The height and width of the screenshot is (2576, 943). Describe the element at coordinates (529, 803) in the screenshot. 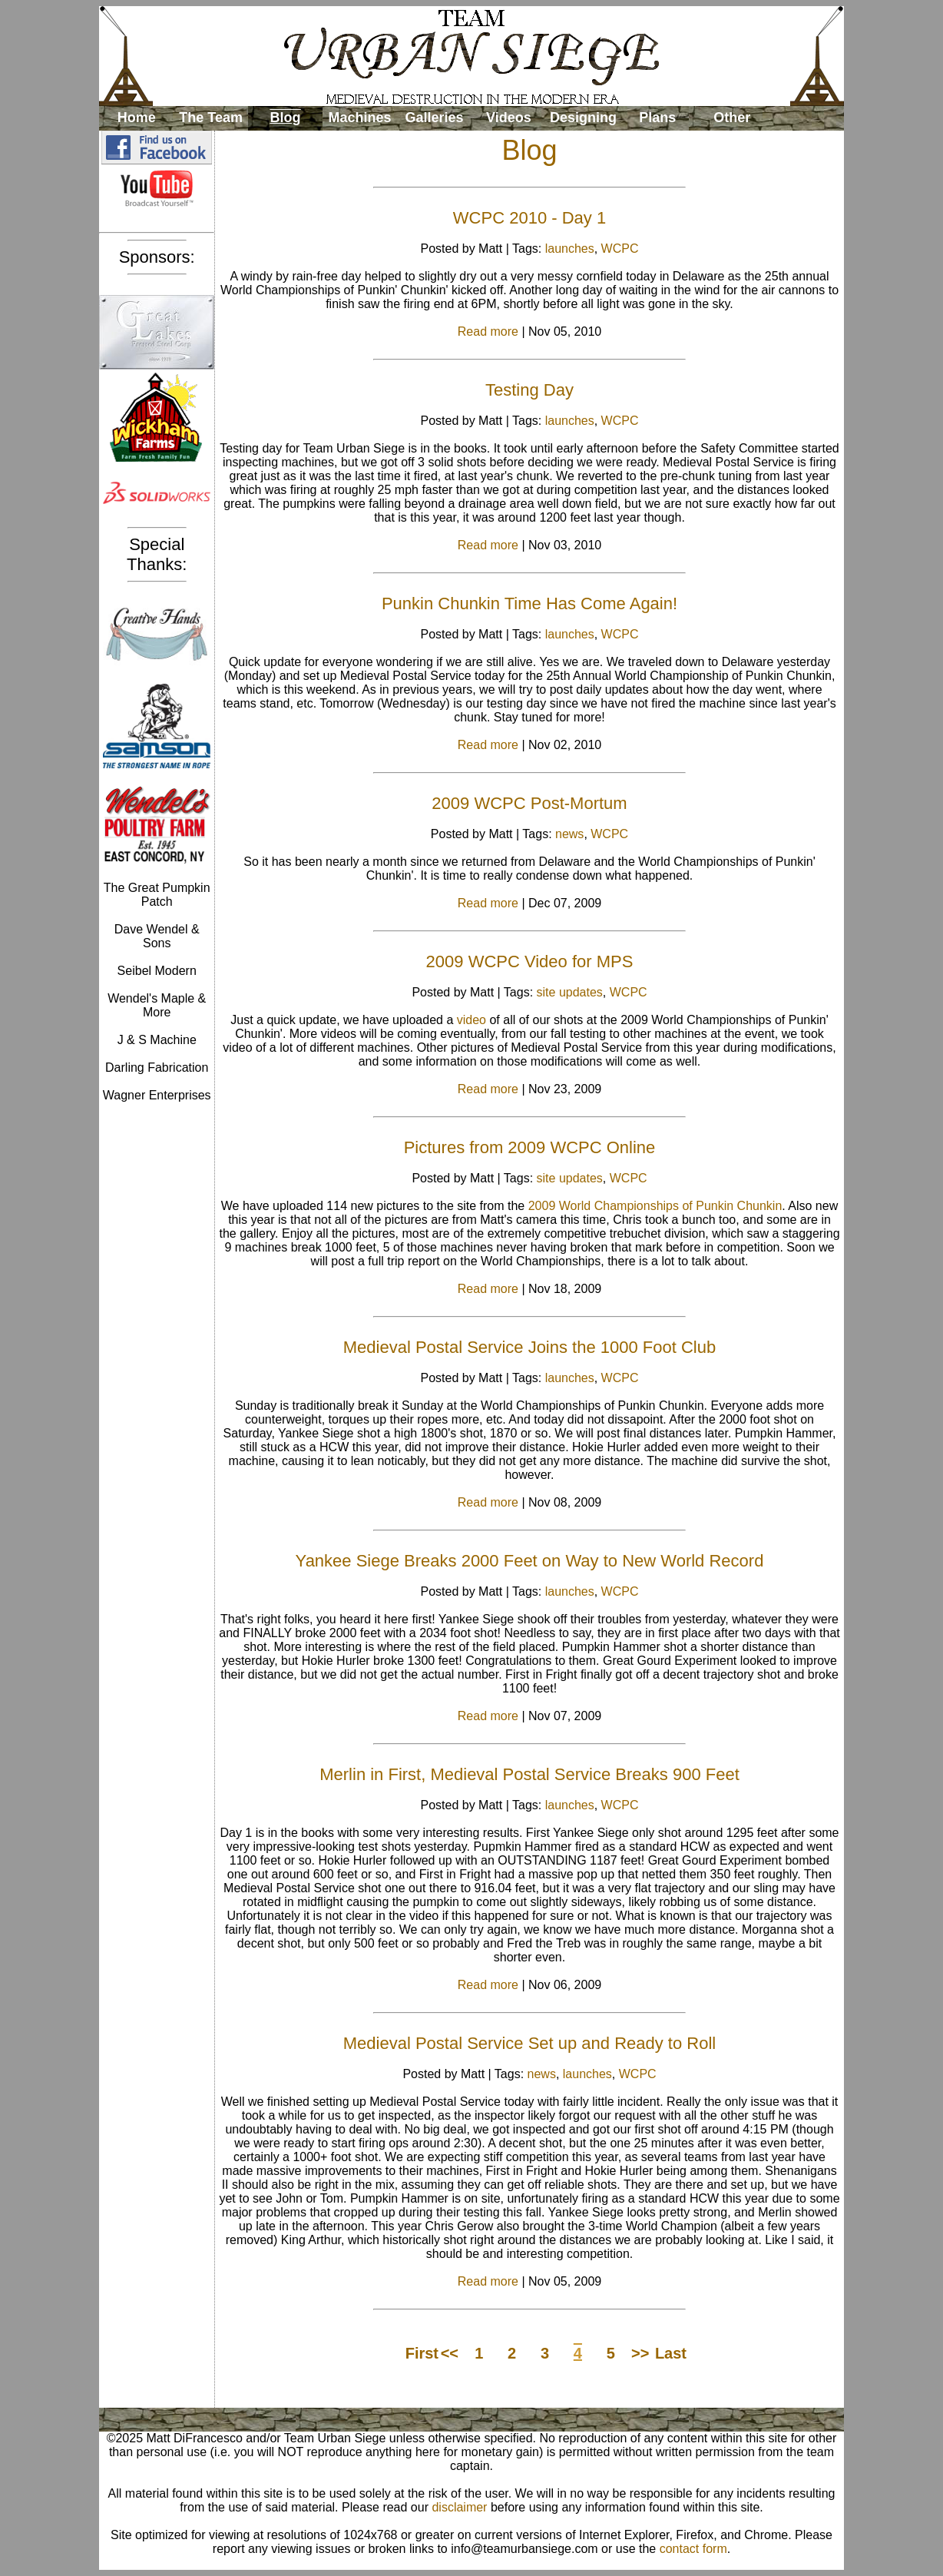

I see `2009 WCPC Post-Mortum` at that location.